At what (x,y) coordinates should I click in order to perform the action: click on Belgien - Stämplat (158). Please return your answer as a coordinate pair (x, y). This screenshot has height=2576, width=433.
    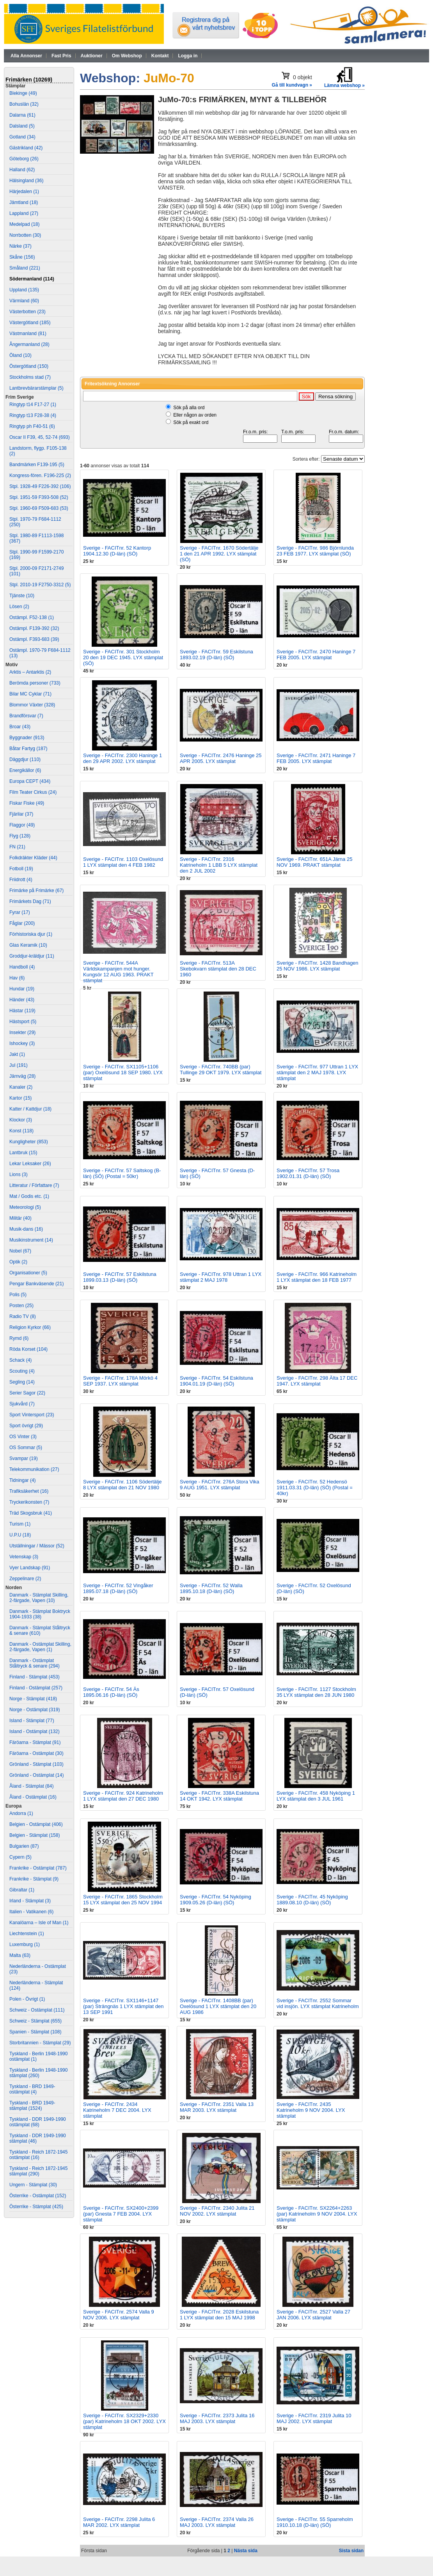
    Looking at the image, I should click on (34, 1835).